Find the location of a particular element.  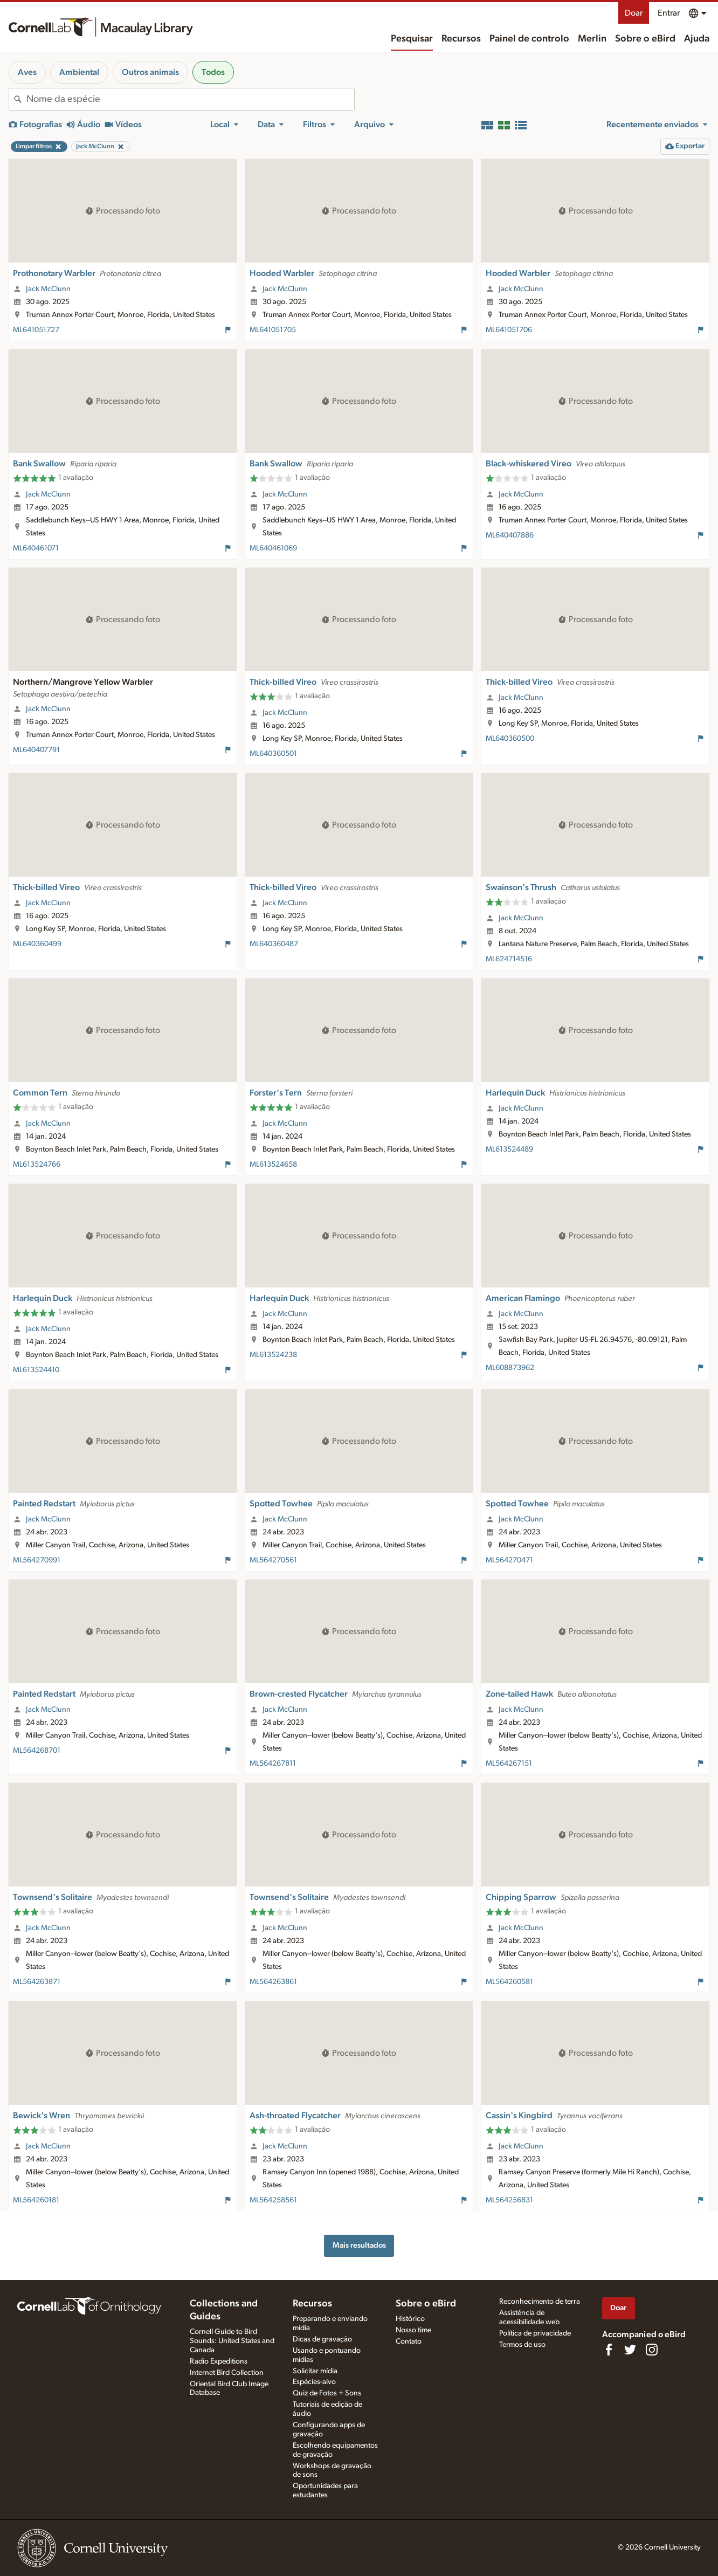

ML624714516 is located at coordinates (509, 959).